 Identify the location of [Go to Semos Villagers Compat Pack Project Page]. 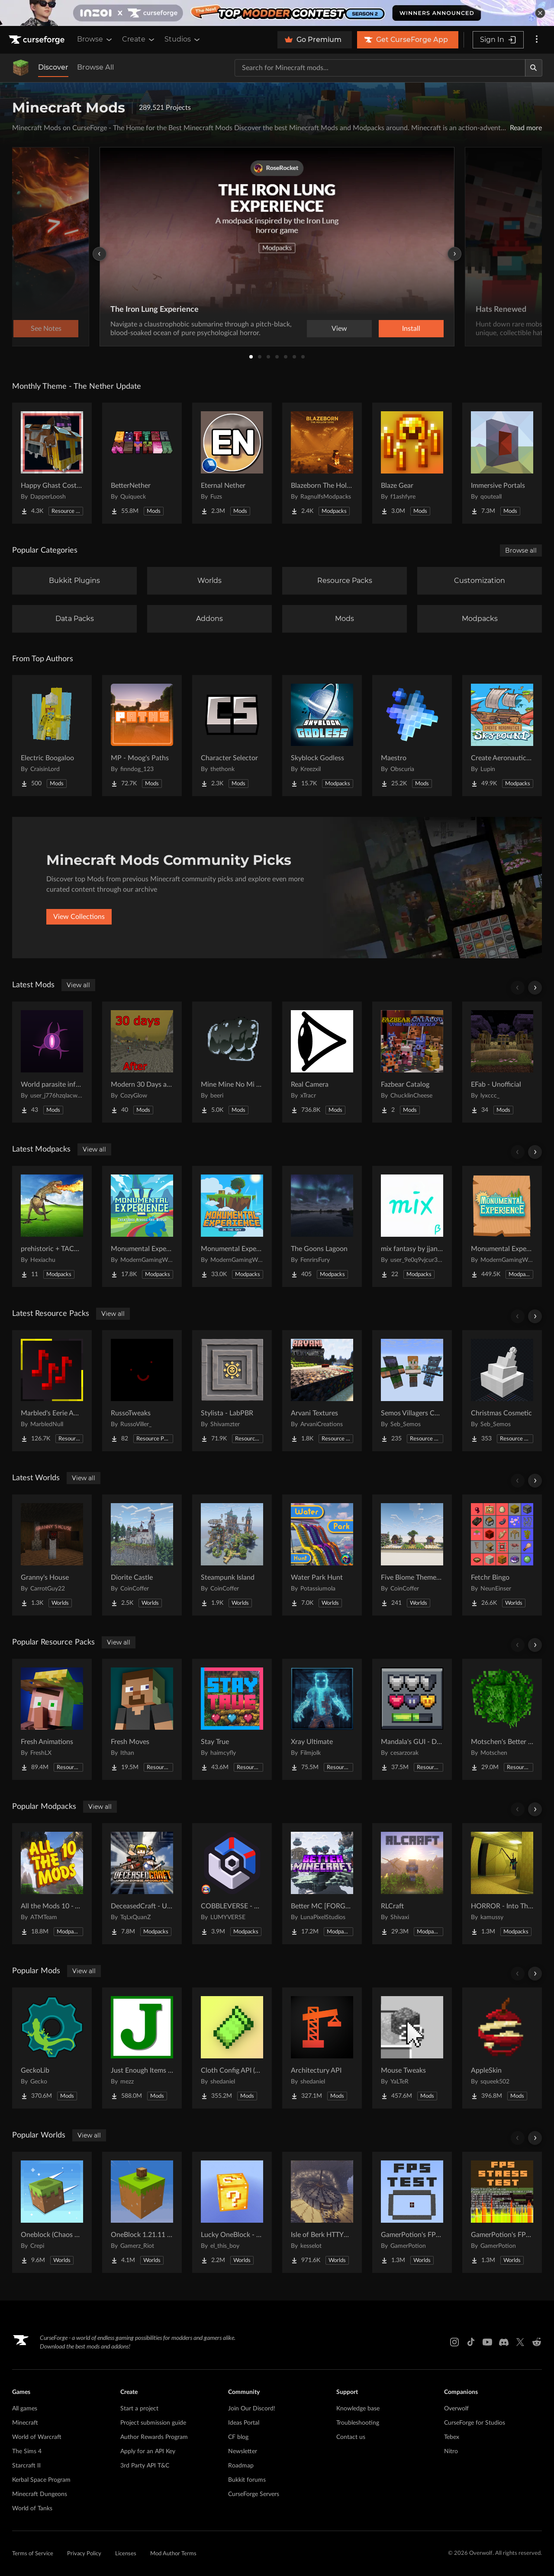
(412, 1390).